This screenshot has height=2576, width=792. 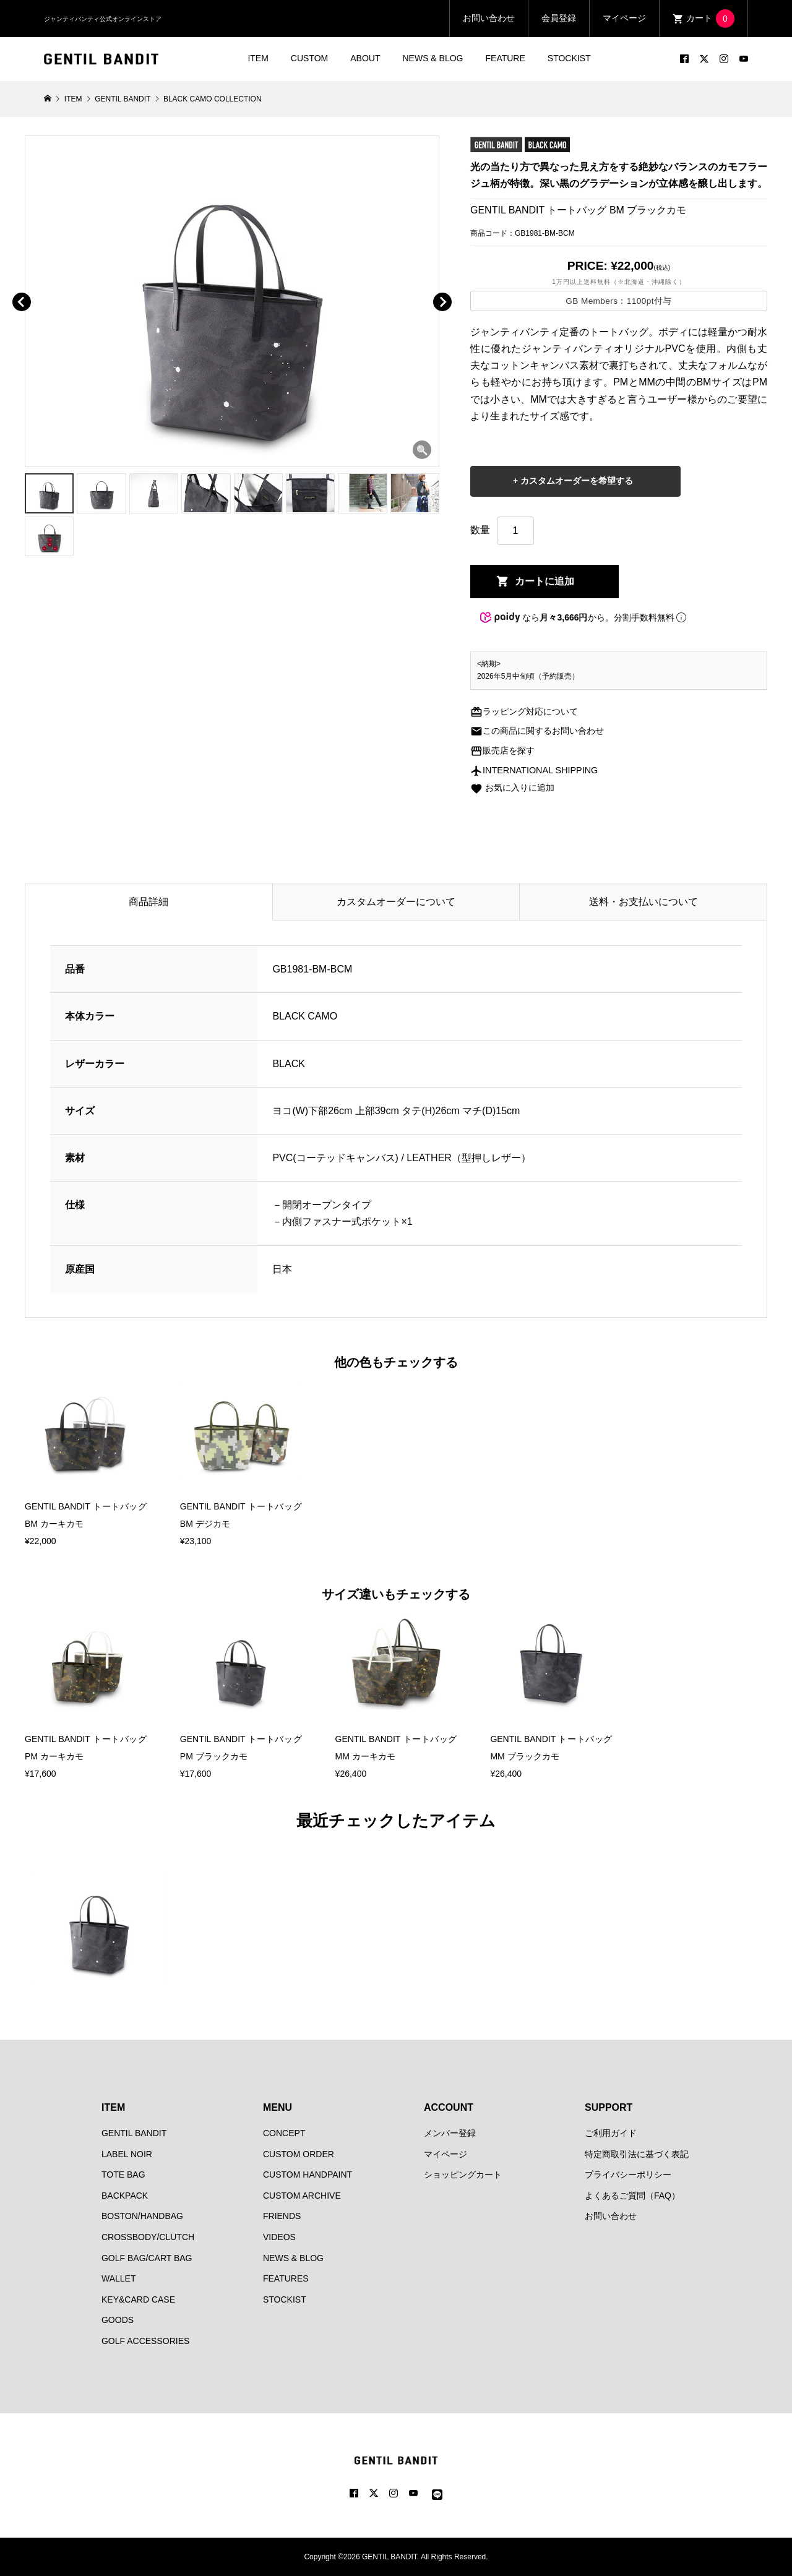 I want to click on 特定商取引法に基づく表記, so click(x=637, y=2154).